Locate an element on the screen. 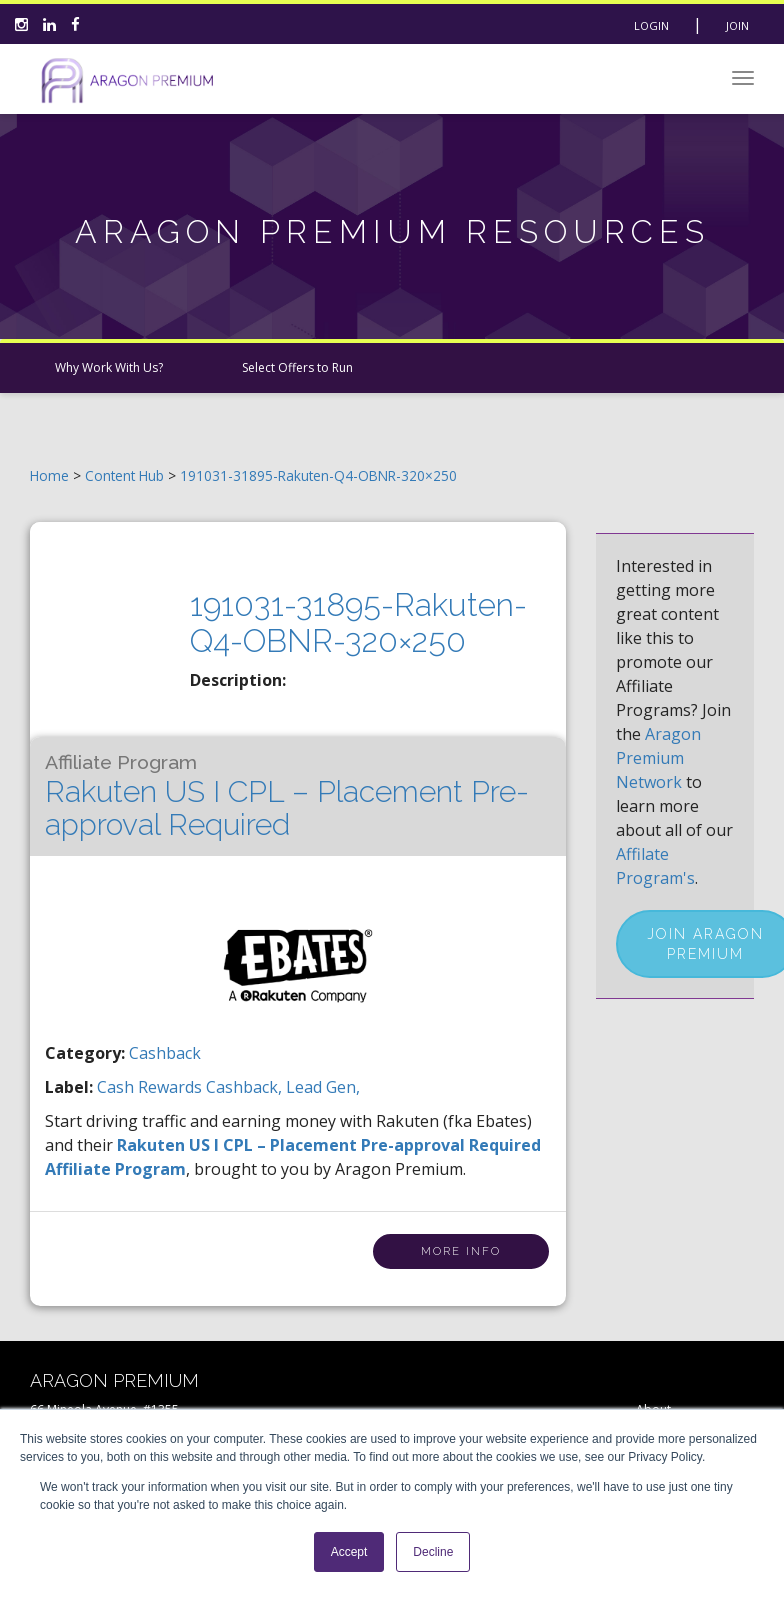  Select Offers to Run is located at coordinates (297, 367).